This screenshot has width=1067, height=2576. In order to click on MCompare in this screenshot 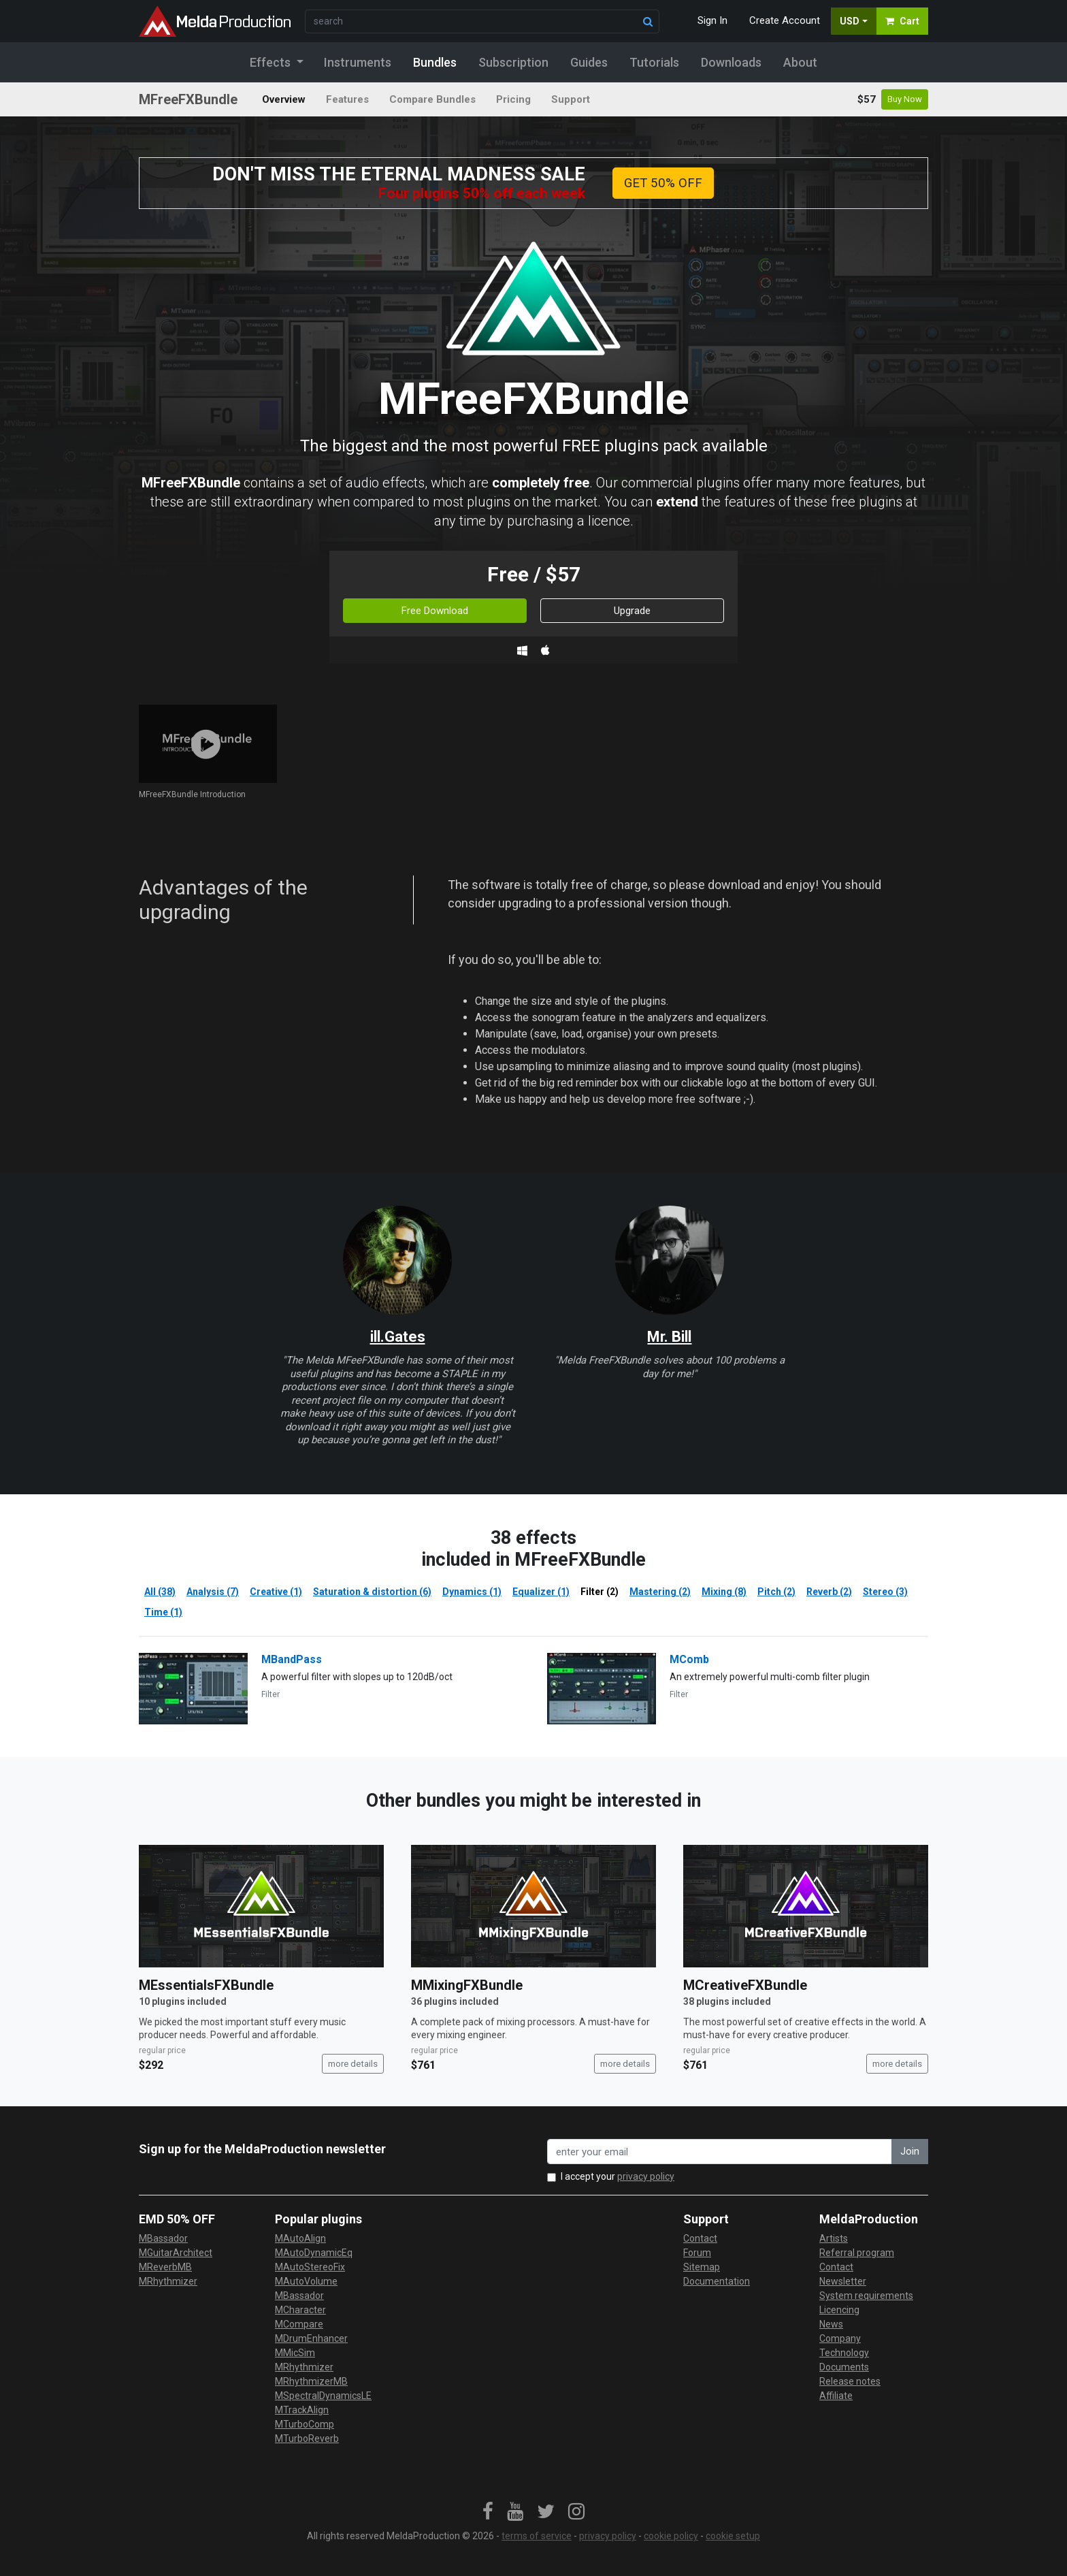, I will do `click(299, 2324)`.